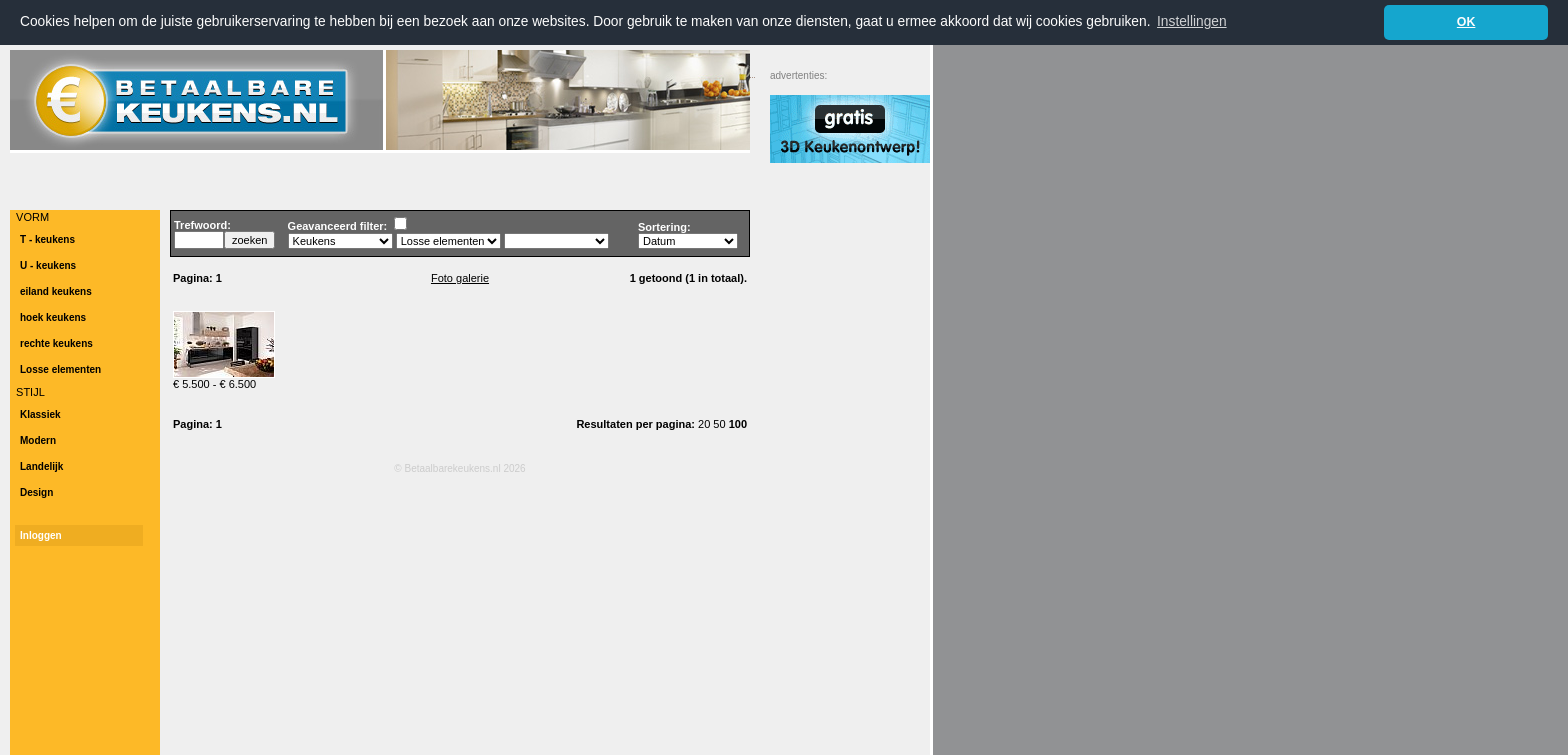 This screenshot has width=1568, height=755. I want to click on eiland keukens, so click(56, 290).